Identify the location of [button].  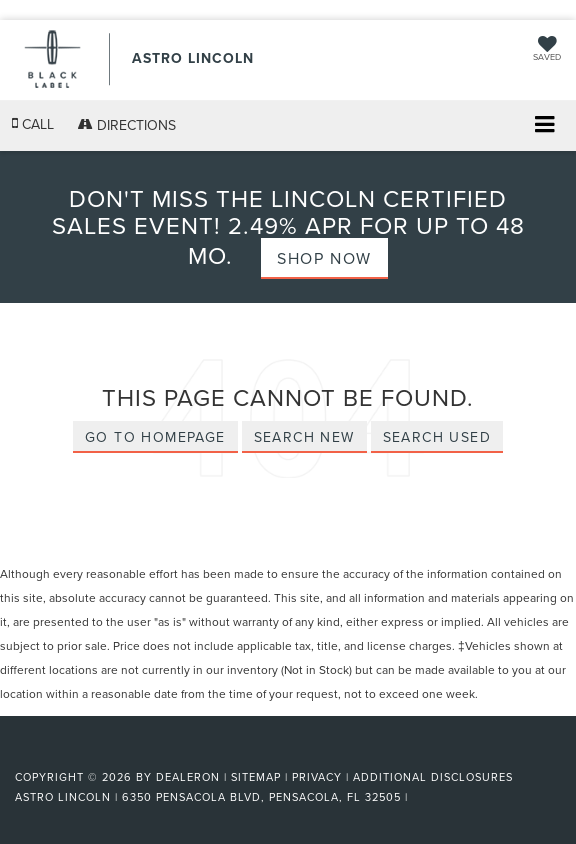
(33, 124).